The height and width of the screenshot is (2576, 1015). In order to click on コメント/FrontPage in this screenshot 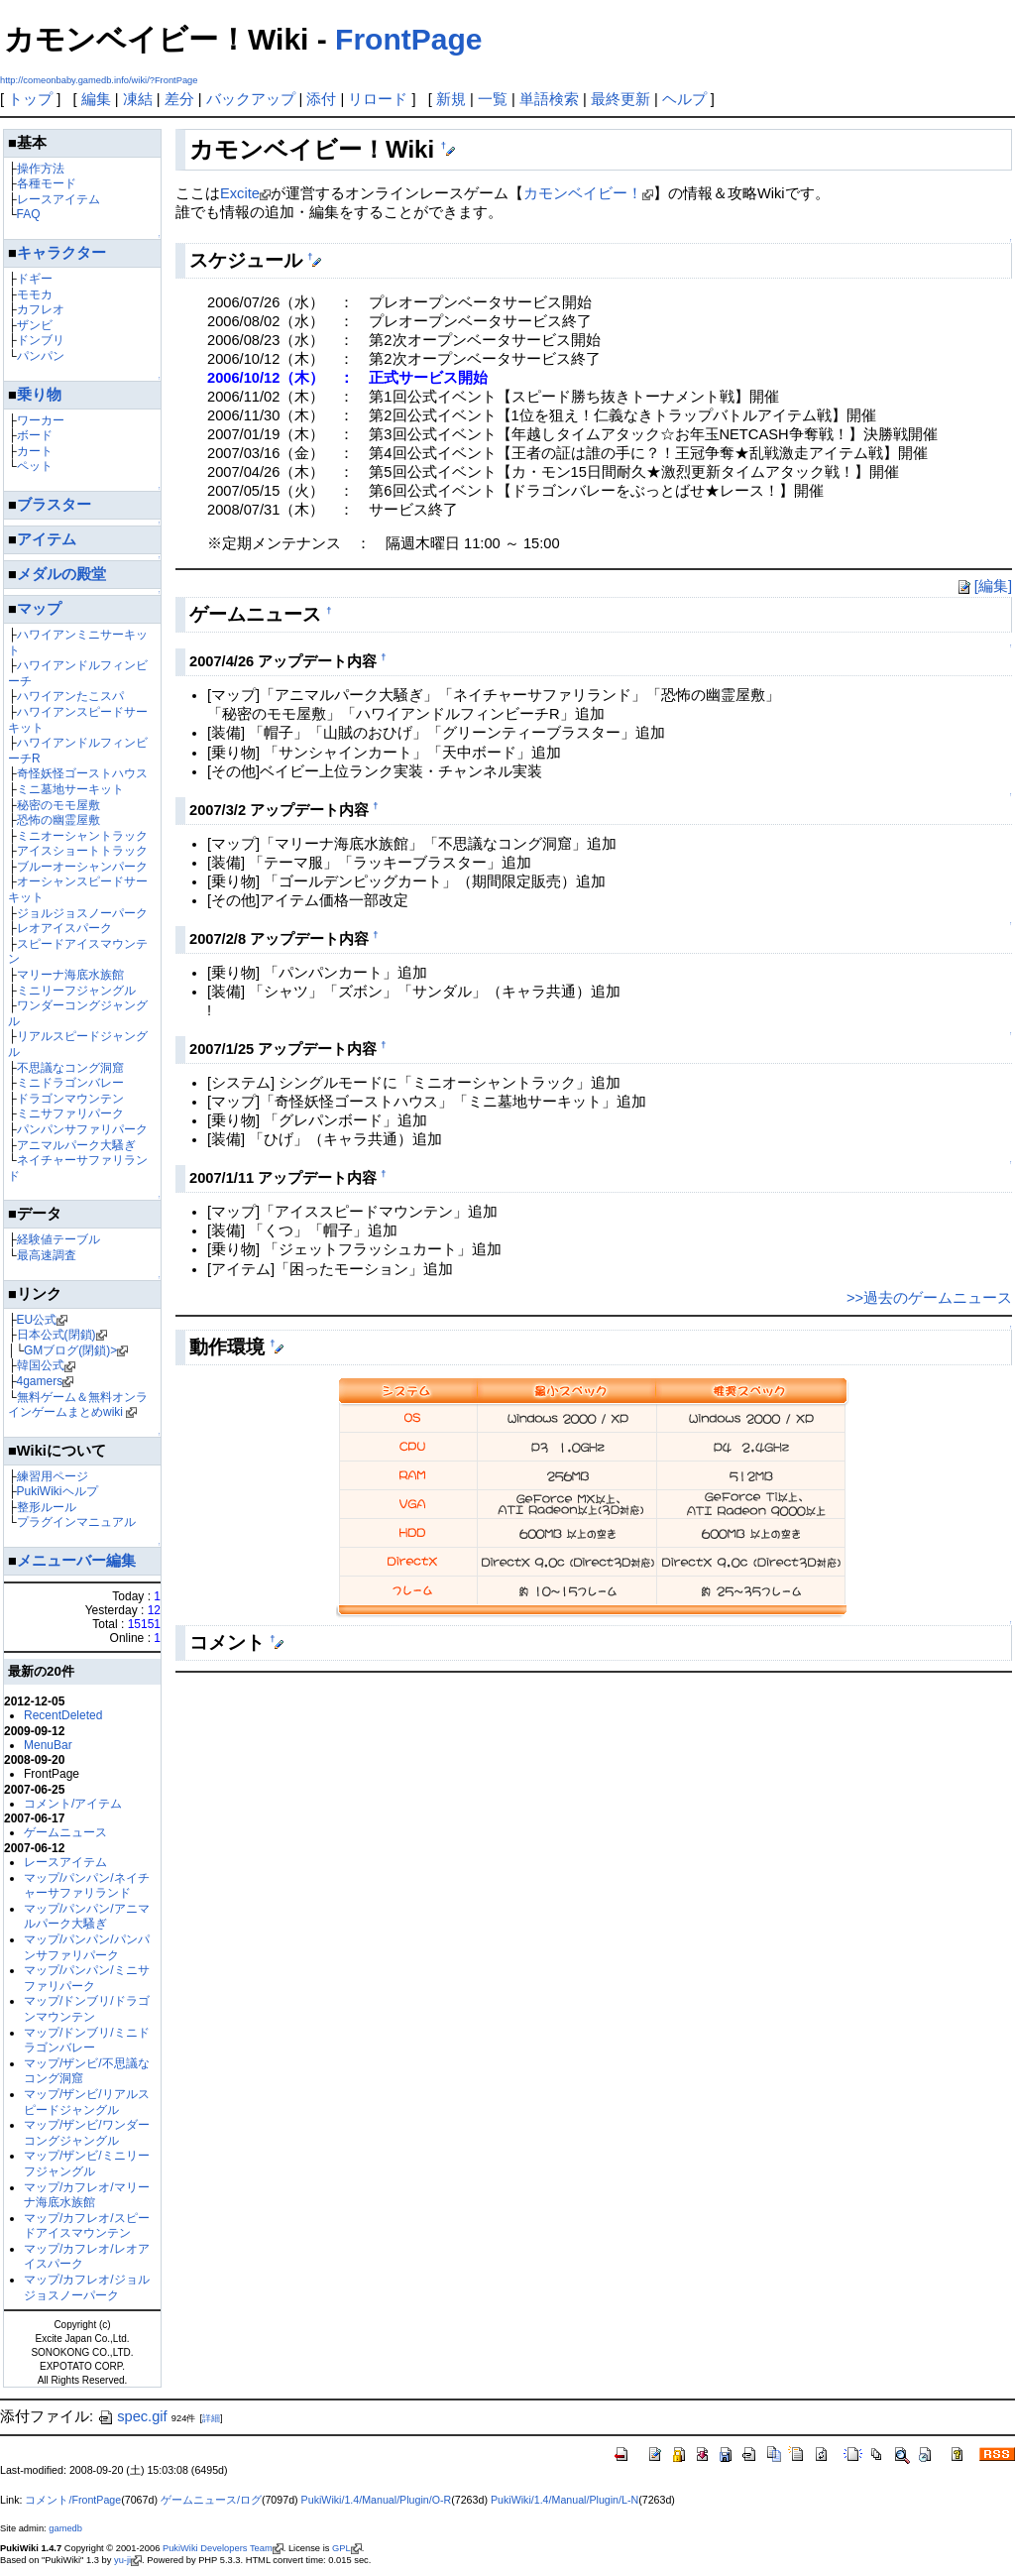, I will do `click(73, 2500)`.